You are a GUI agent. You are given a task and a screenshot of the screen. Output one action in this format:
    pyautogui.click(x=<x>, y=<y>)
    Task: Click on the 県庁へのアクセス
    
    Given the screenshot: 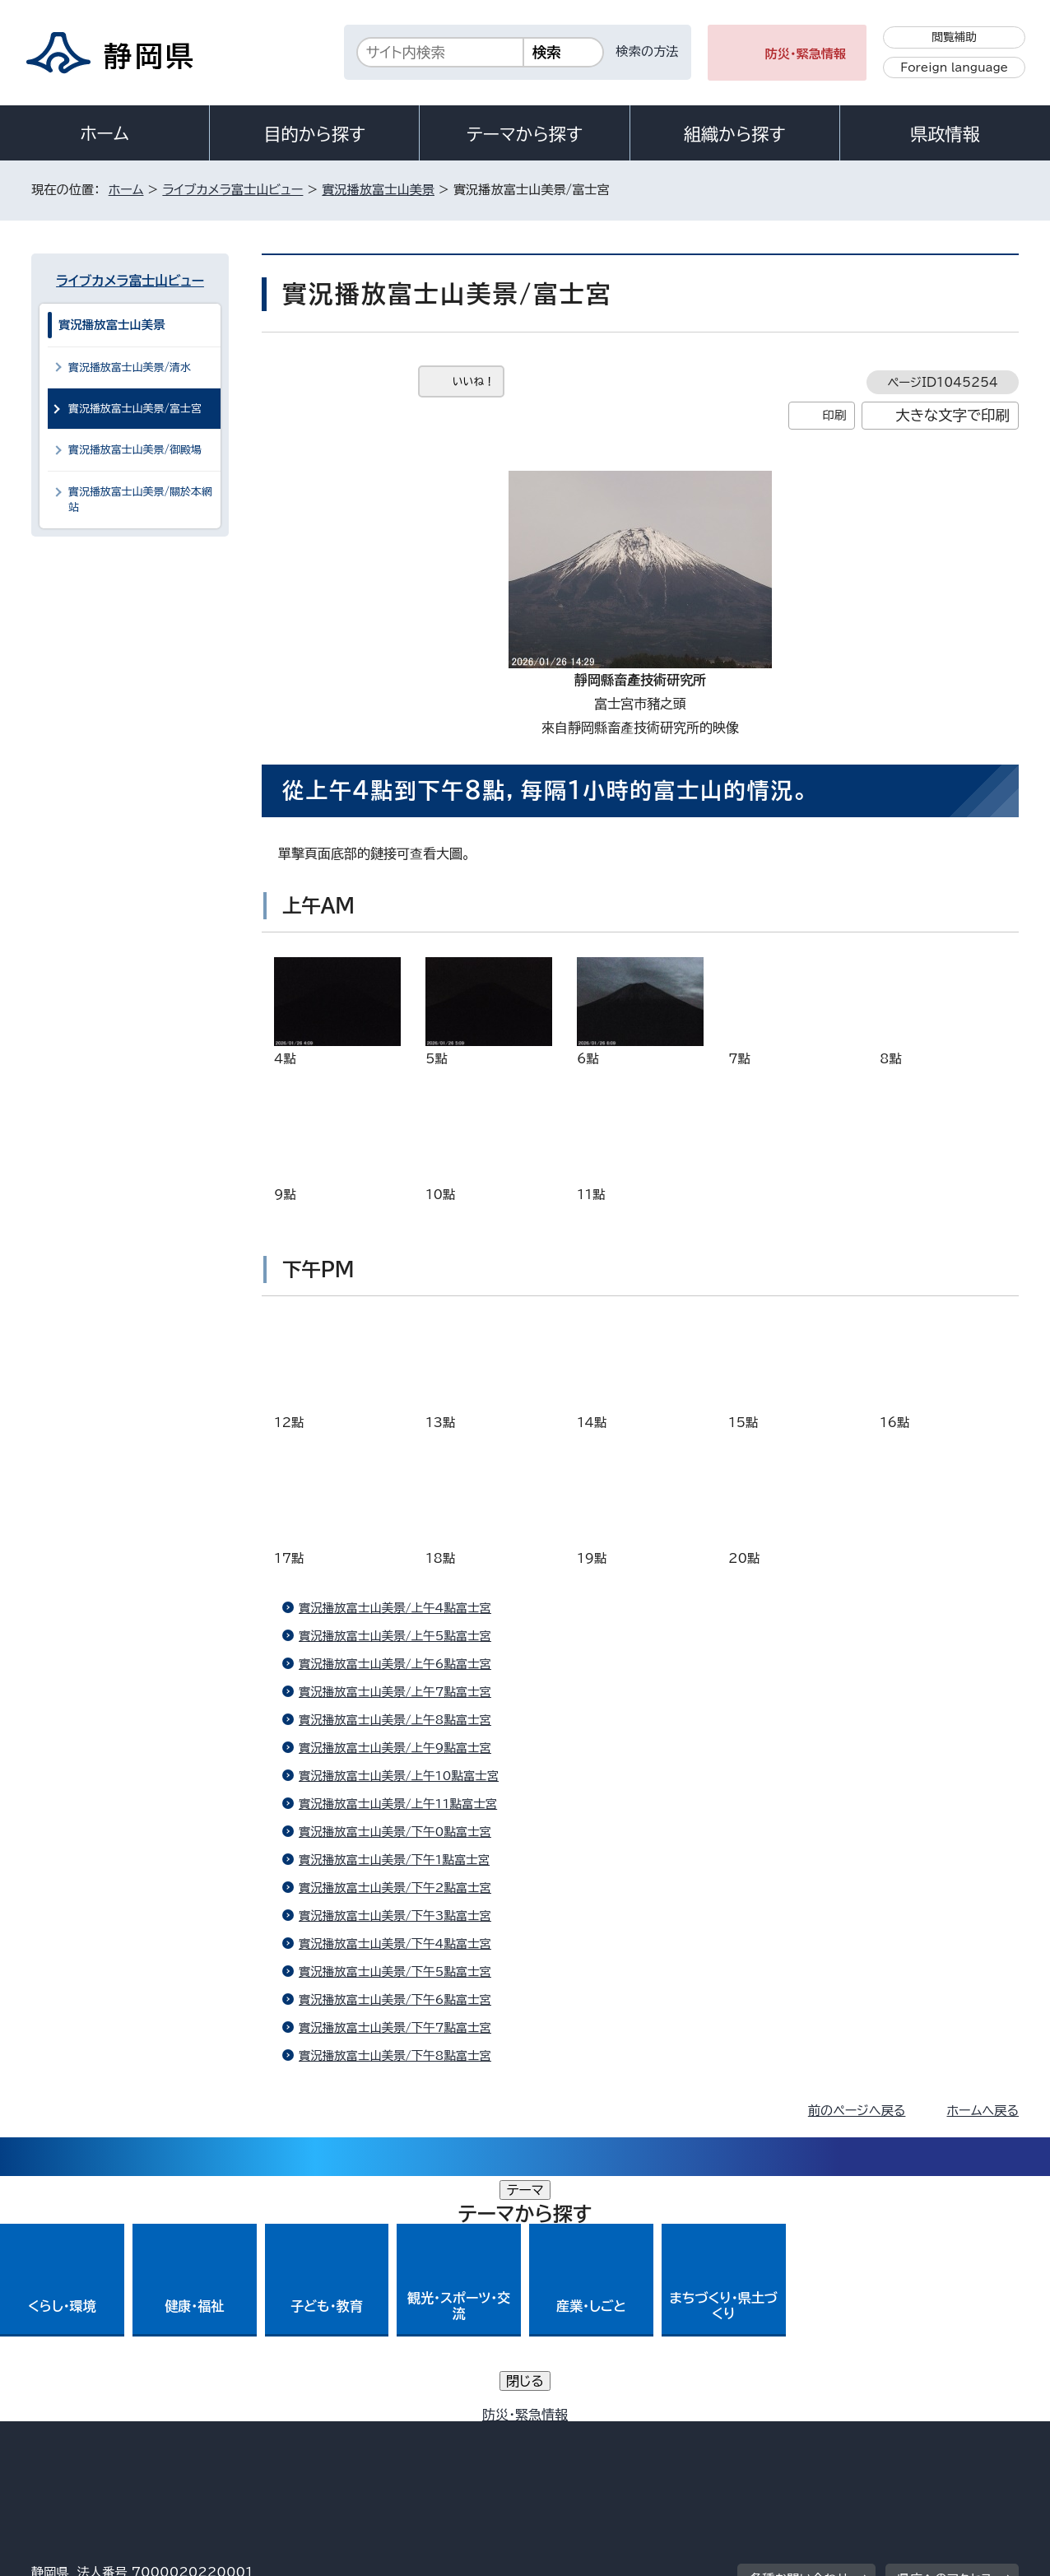 What is the action you would take?
    pyautogui.click(x=945, y=2333)
    